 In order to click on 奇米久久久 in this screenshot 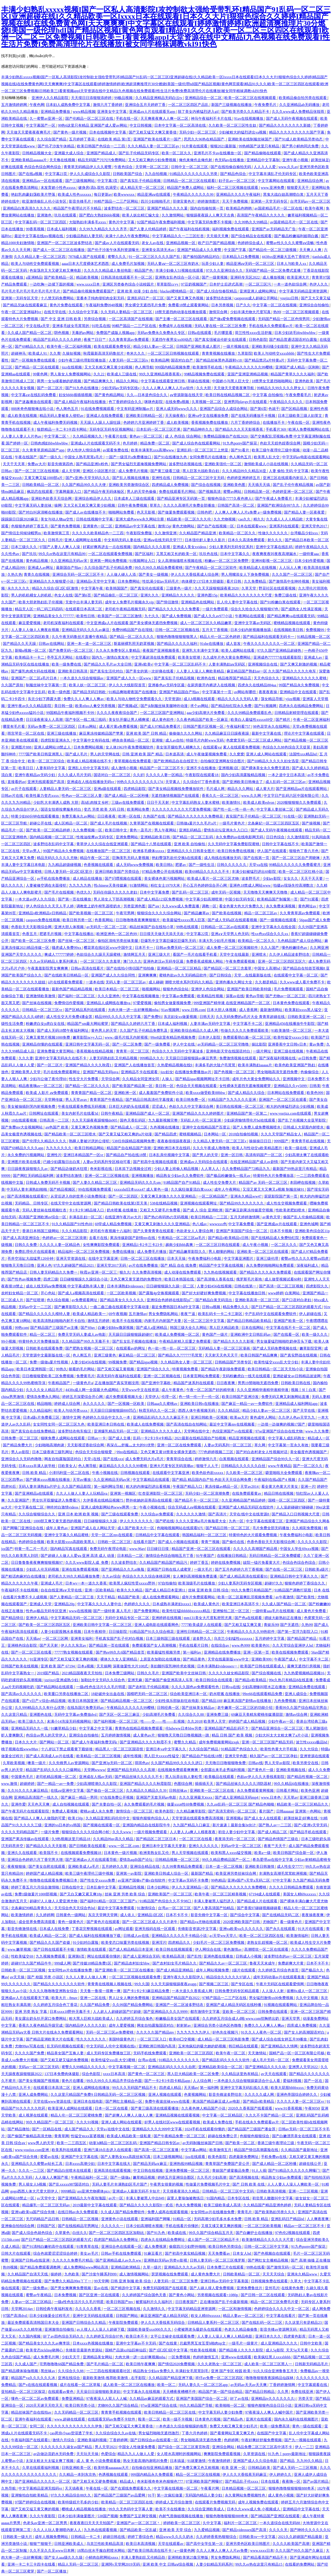, I will do `click(136, 353)`.